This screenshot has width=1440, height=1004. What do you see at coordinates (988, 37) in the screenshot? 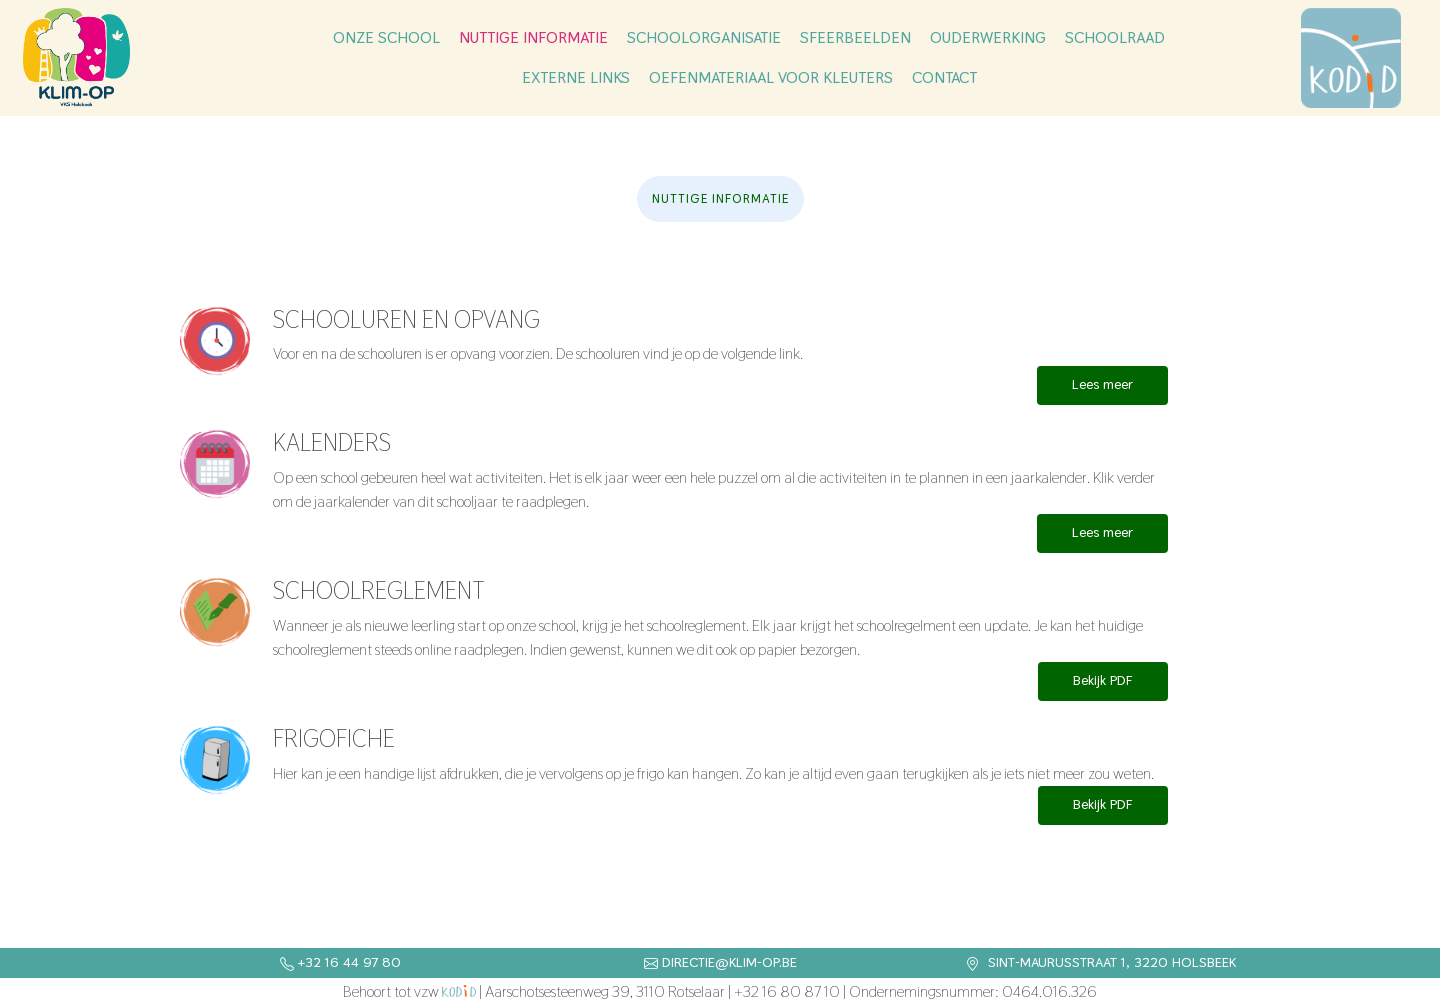
I see `Ouderwerking` at bounding box center [988, 37].